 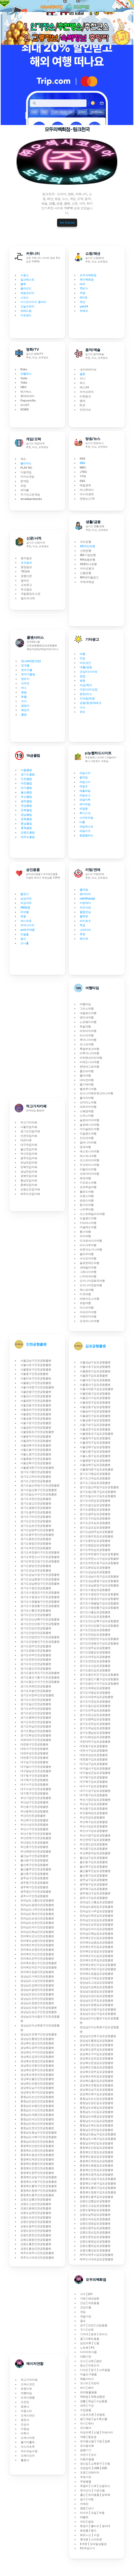 What do you see at coordinates (83, 808) in the screenshot?
I see `파일몽` at bounding box center [83, 808].